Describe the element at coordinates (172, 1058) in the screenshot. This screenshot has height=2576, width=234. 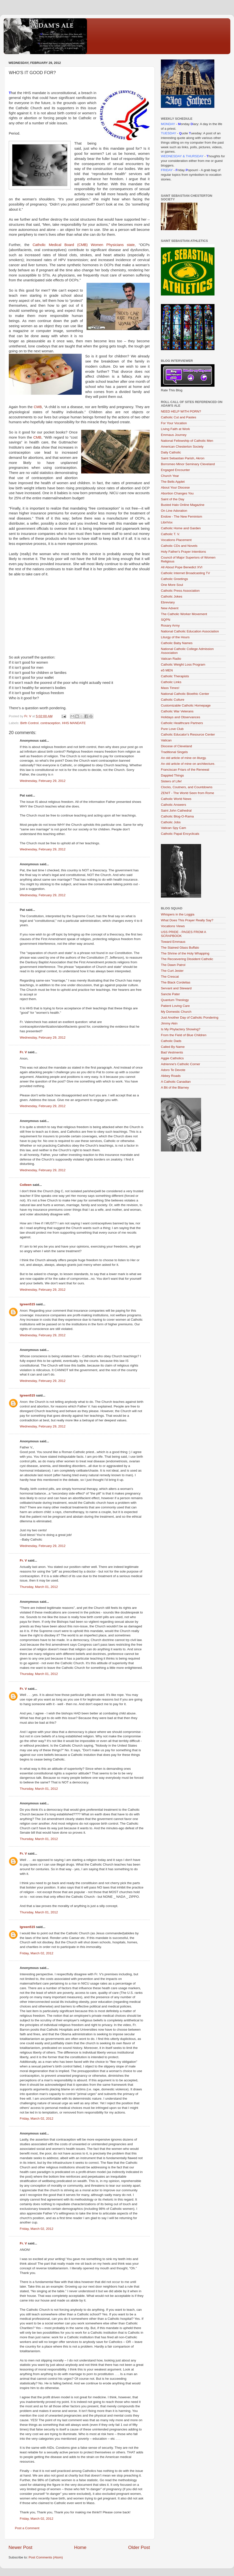
I see `Aggie Catholics` at that location.